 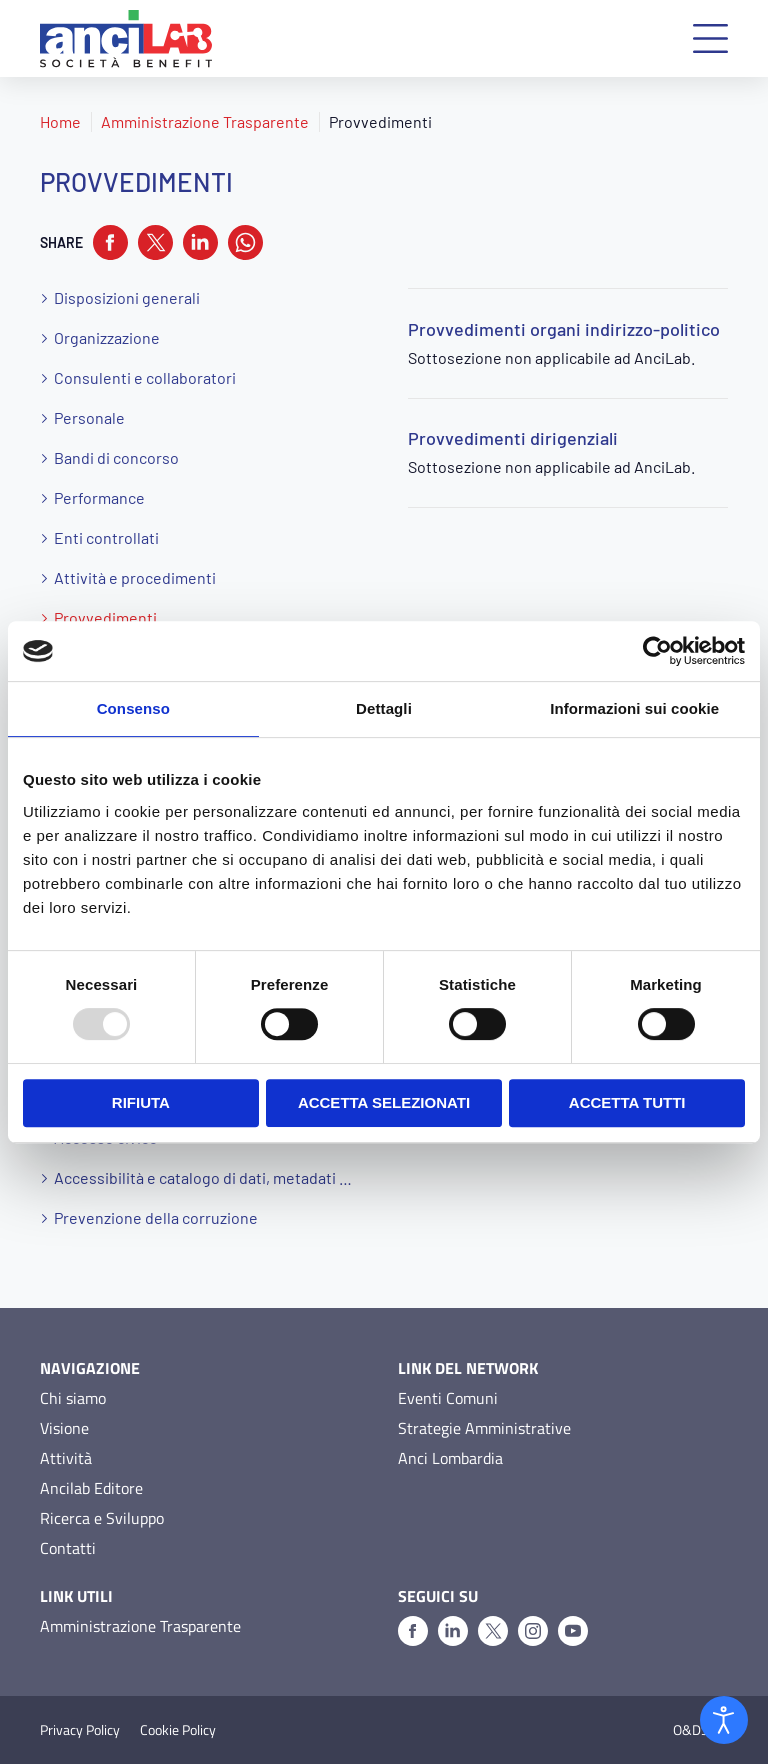 I want to click on Accetta selezionati, so click(x=384, y=1102).